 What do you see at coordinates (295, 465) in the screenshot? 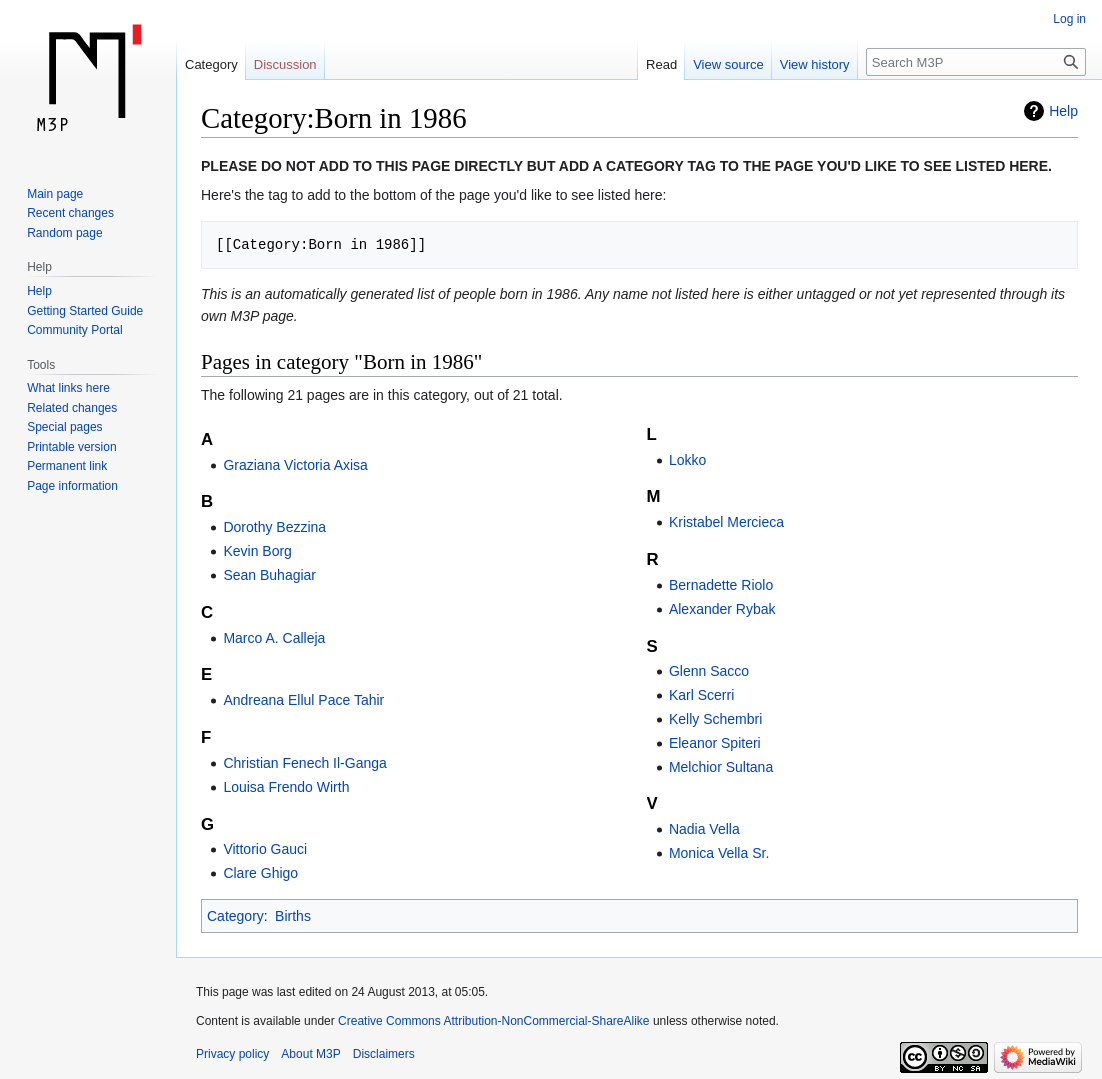
I see `Graziana Victoria Axisa` at bounding box center [295, 465].